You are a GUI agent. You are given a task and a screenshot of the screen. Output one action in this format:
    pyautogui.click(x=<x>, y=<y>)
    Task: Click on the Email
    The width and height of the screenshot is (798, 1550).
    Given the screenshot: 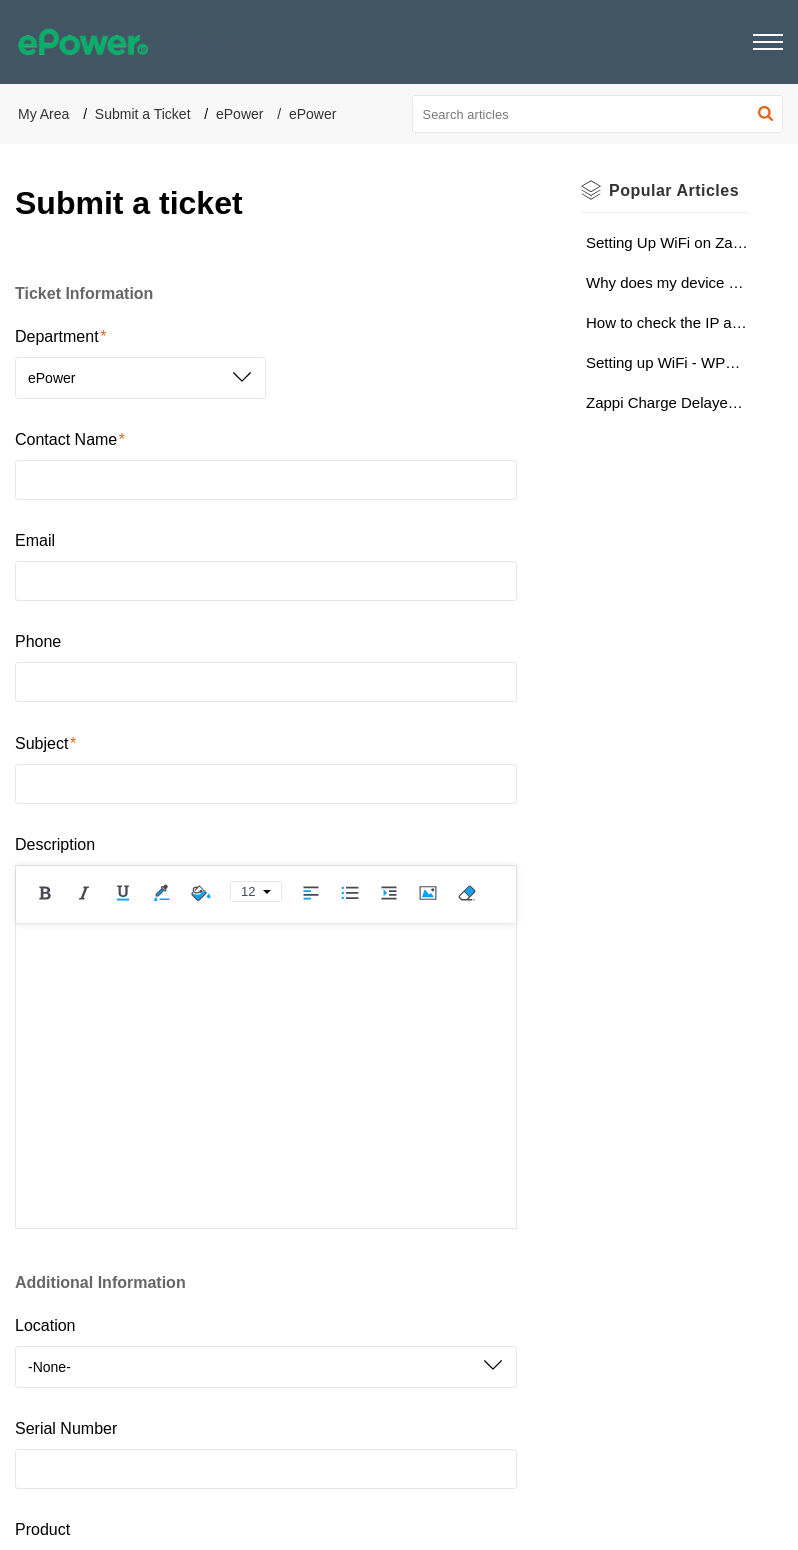 What is the action you would take?
    pyautogui.click(x=35, y=540)
    